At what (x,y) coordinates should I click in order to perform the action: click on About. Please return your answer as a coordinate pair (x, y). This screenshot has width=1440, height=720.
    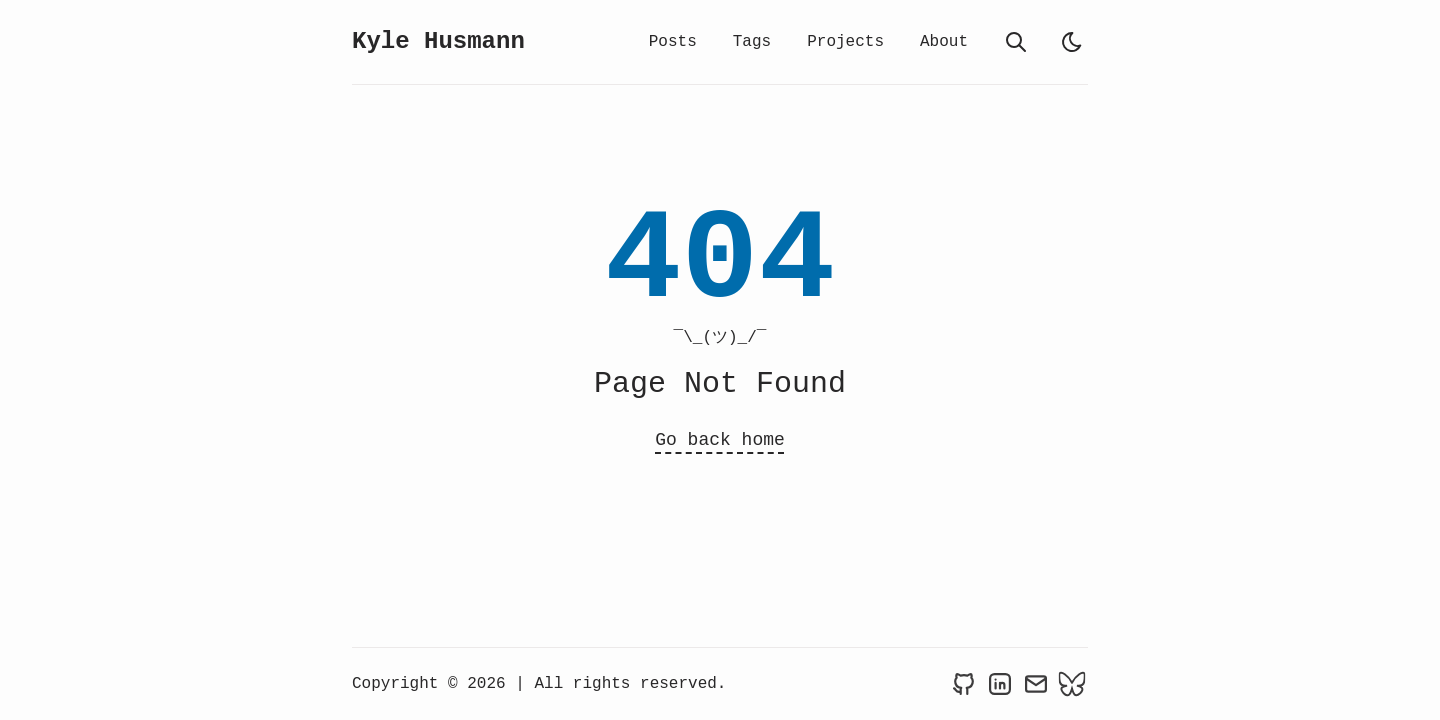
    Looking at the image, I should click on (944, 42).